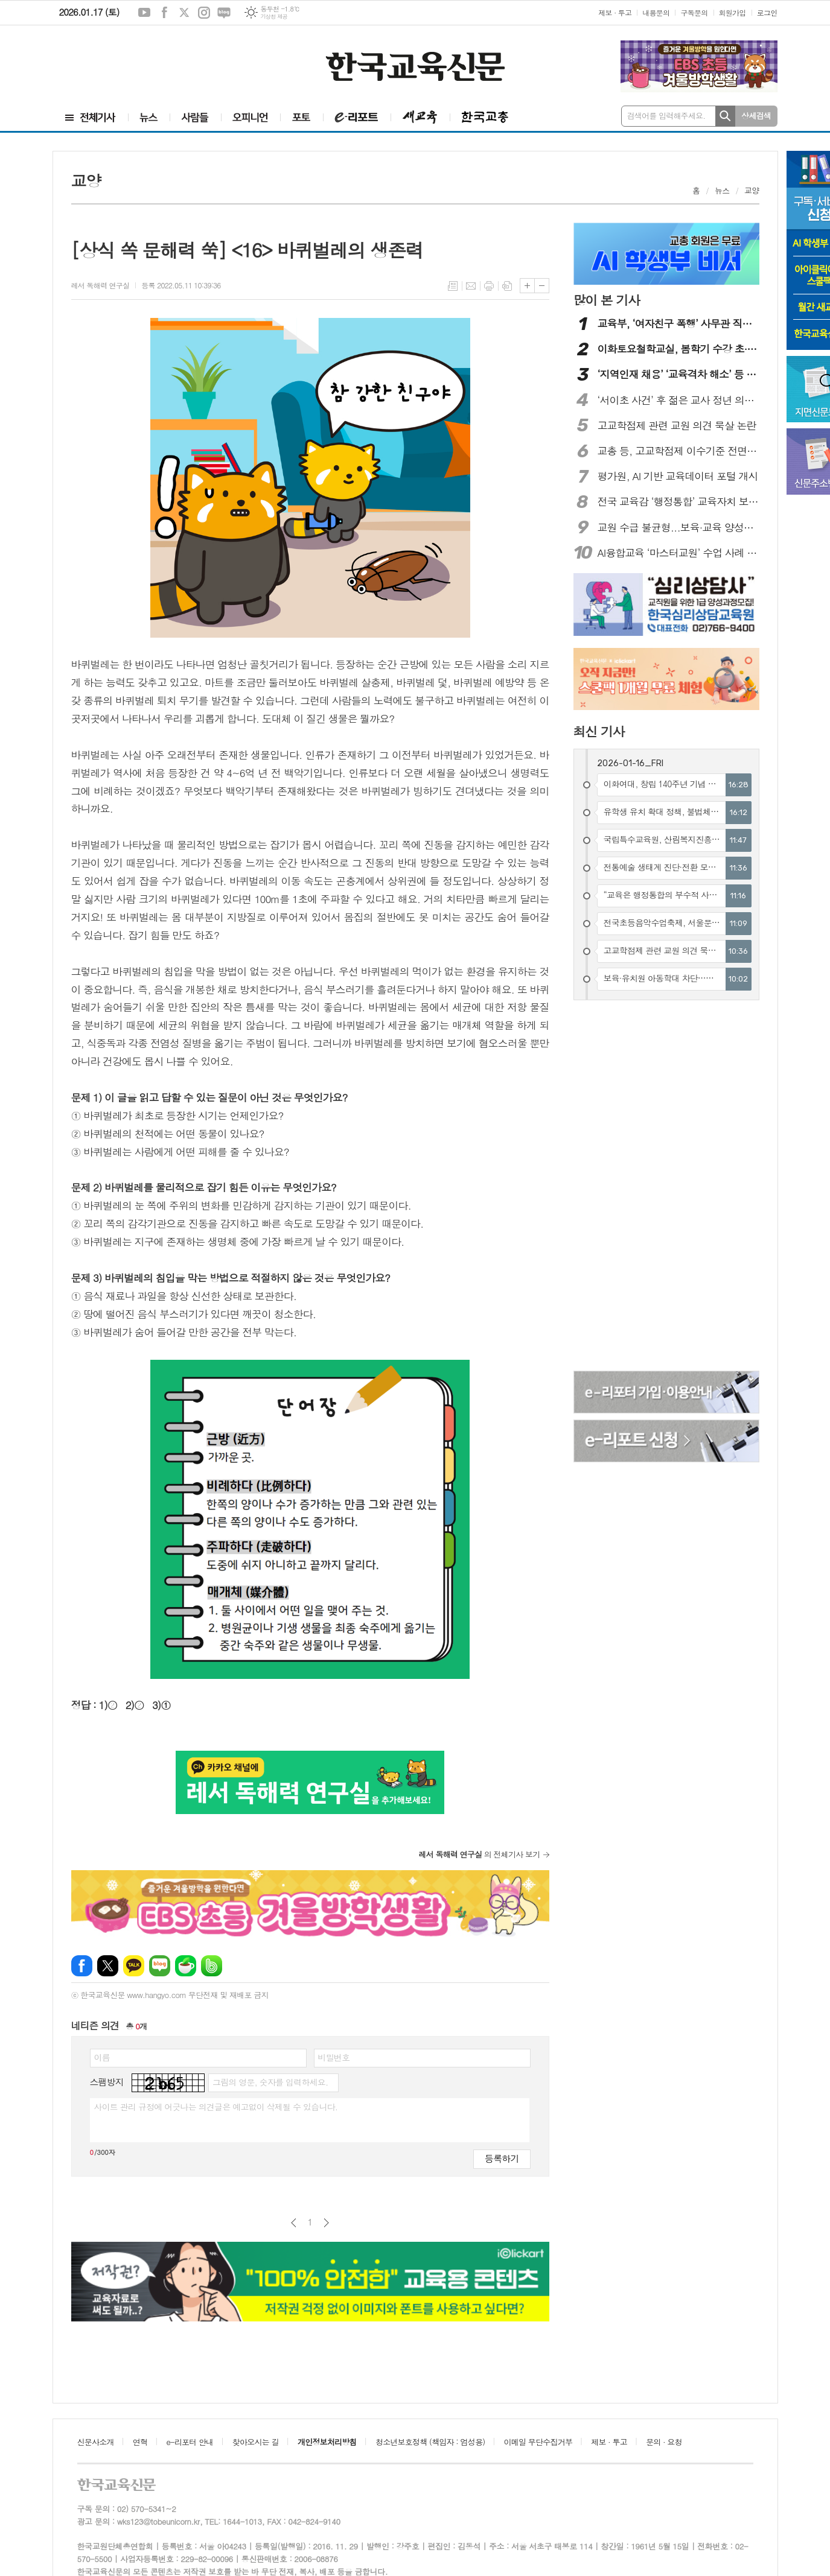 The width and height of the screenshot is (830, 2576). Describe the element at coordinates (732, 12) in the screenshot. I see `회원가입` at that location.